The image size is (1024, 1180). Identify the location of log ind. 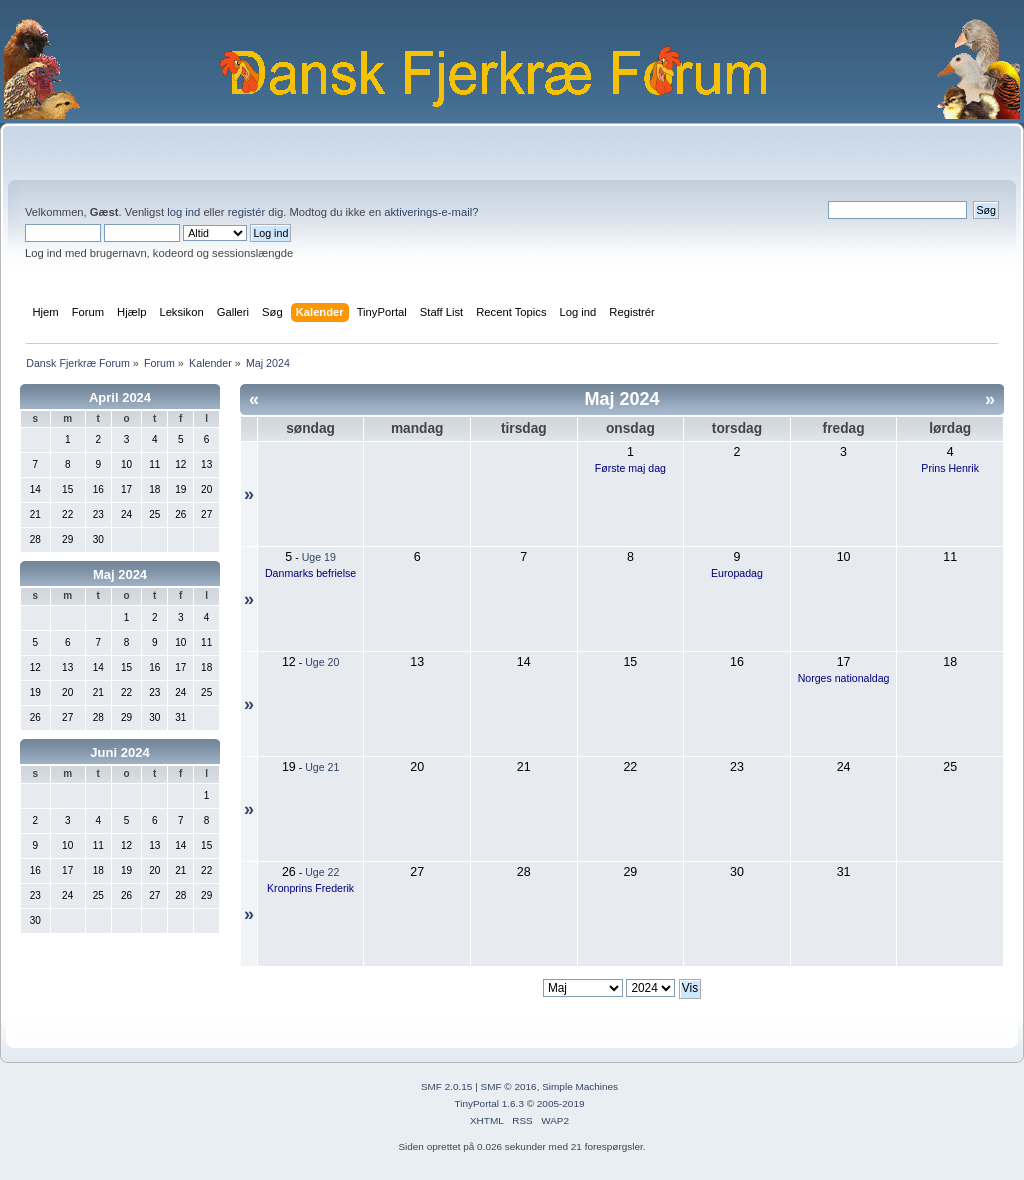
(183, 212).